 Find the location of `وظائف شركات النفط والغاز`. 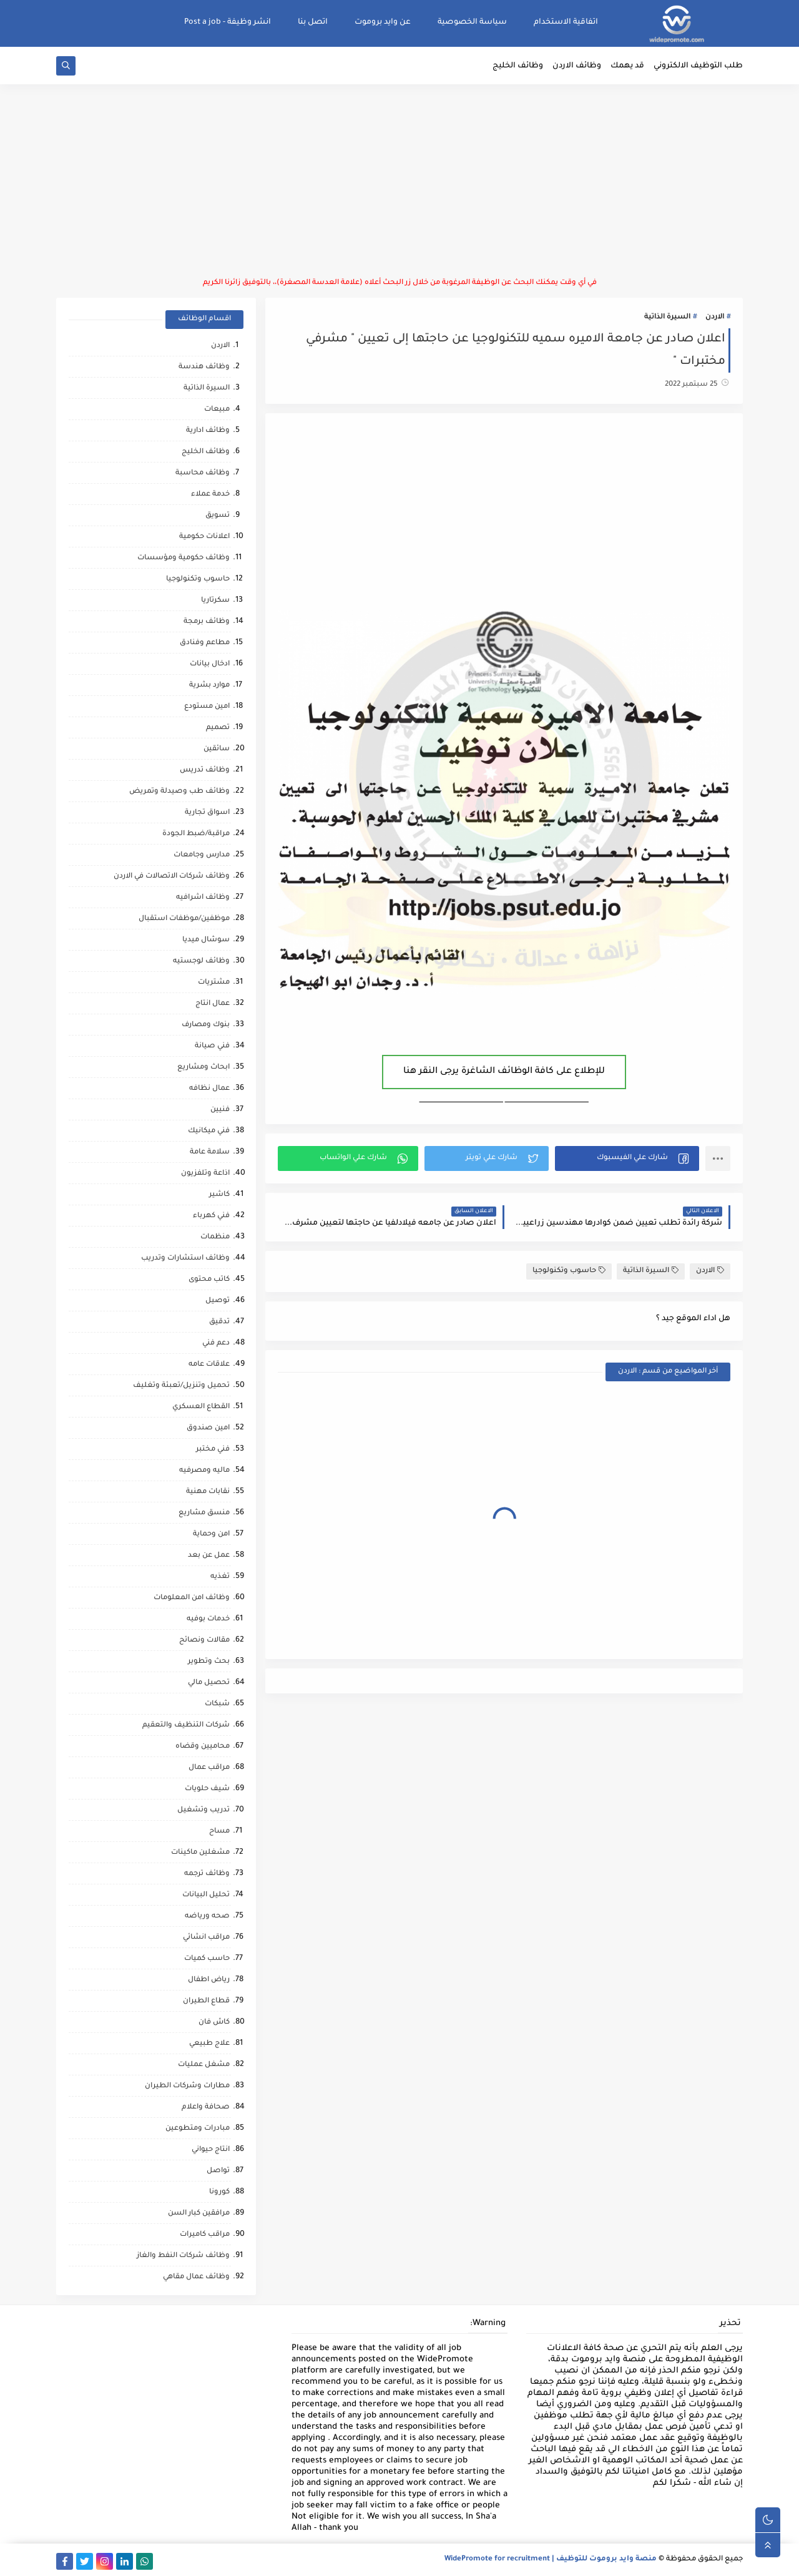

وظائف شركات النفط والغاز is located at coordinates (183, 2256).